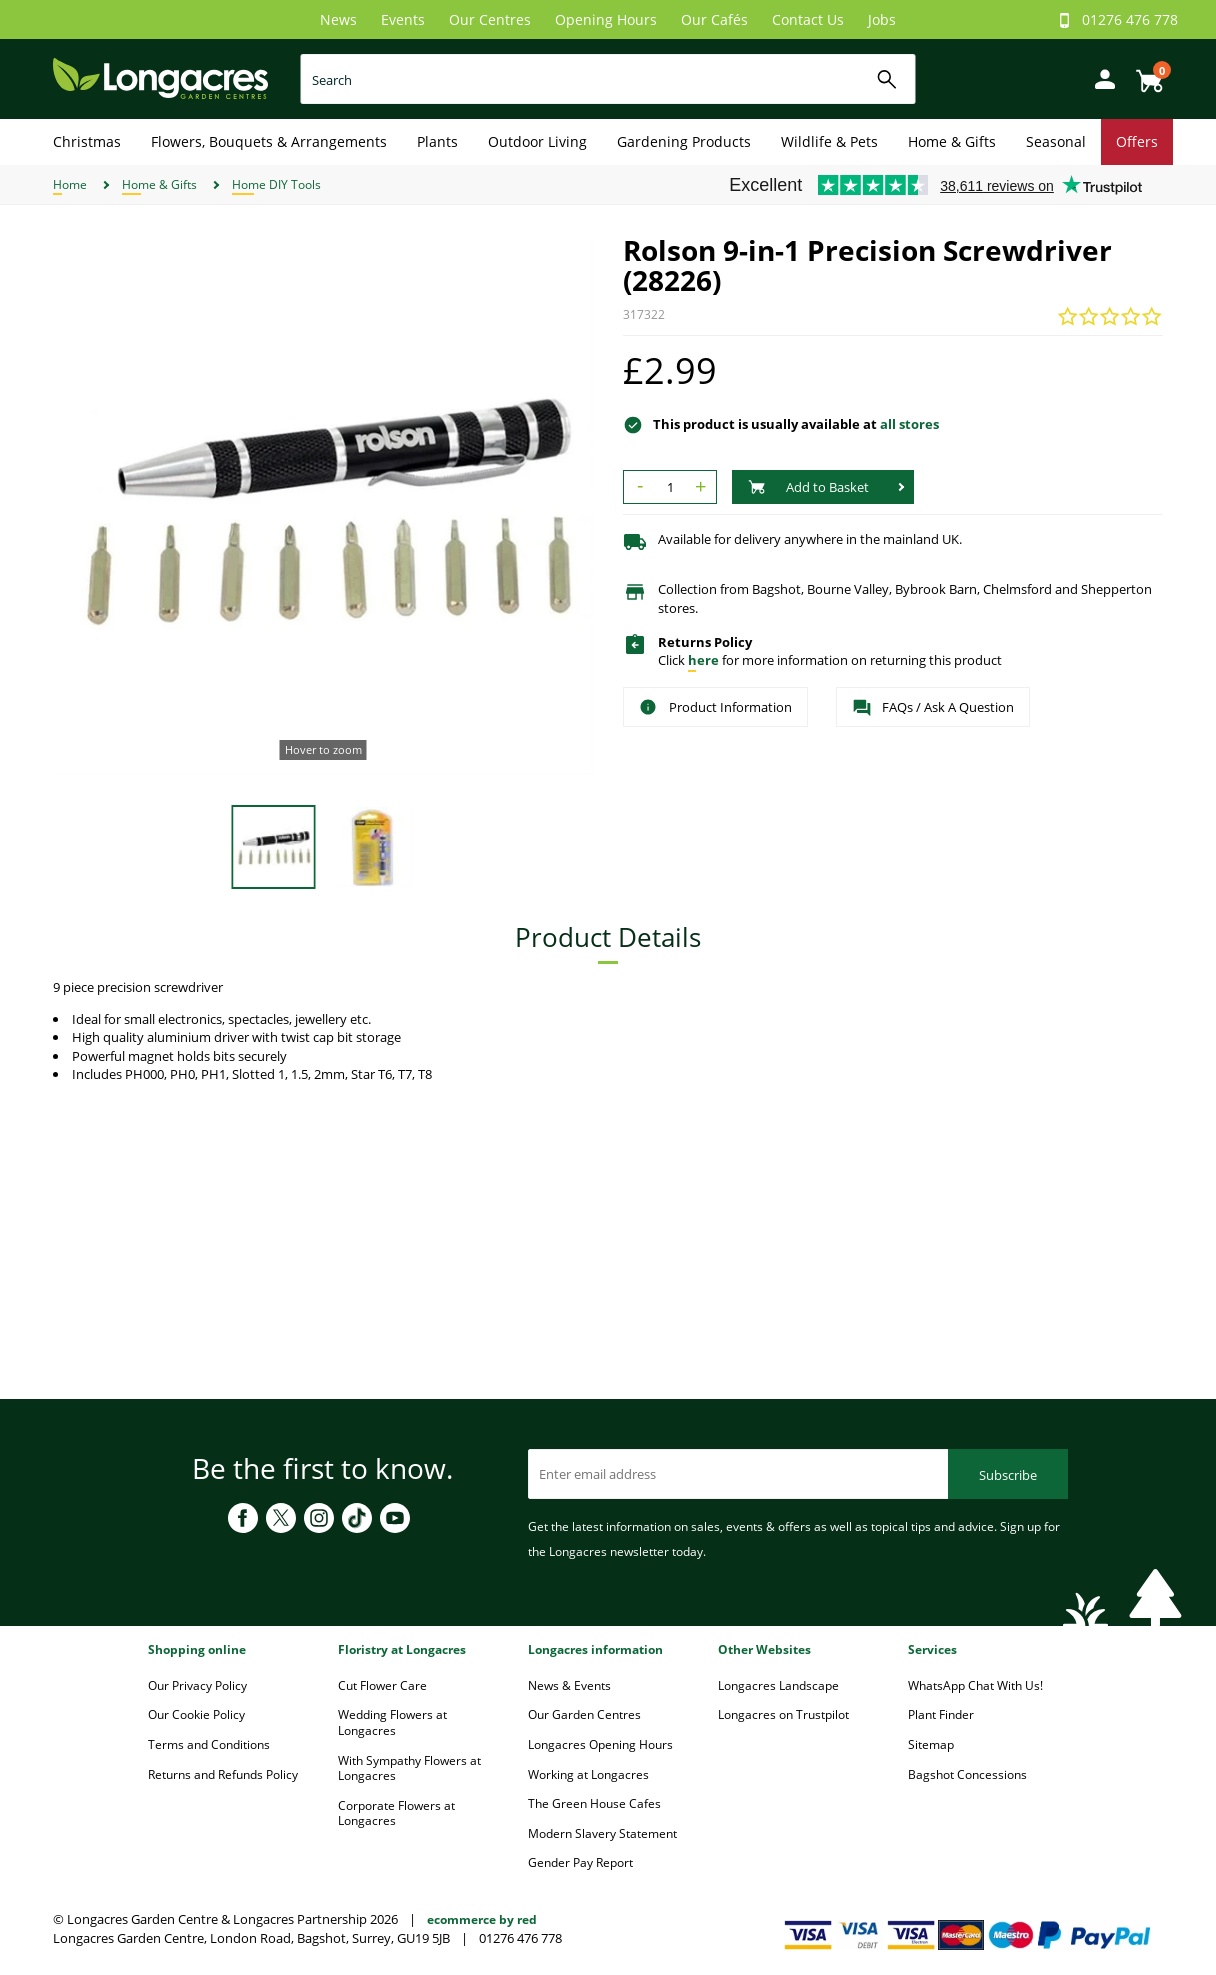 Image resolution: width=1216 pixels, height=1975 pixels. Describe the element at coordinates (70, 184) in the screenshot. I see `Home` at that location.